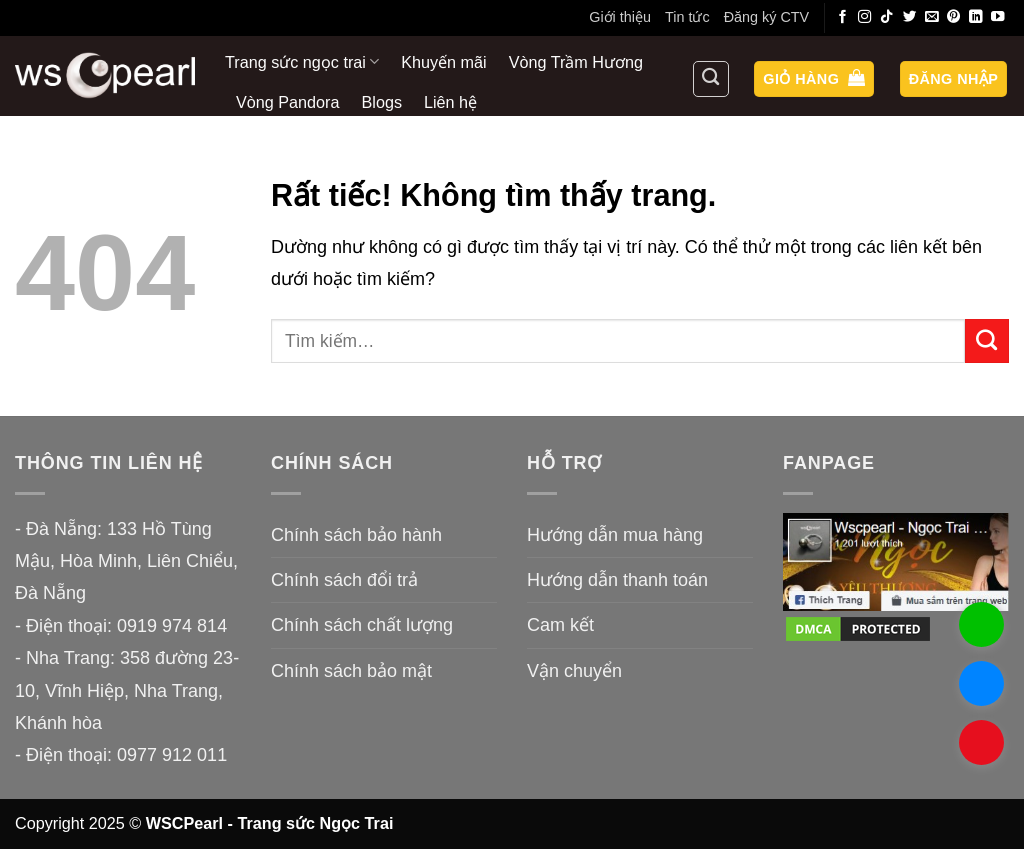  I want to click on Trang sức ngọc trai, so click(302, 61).